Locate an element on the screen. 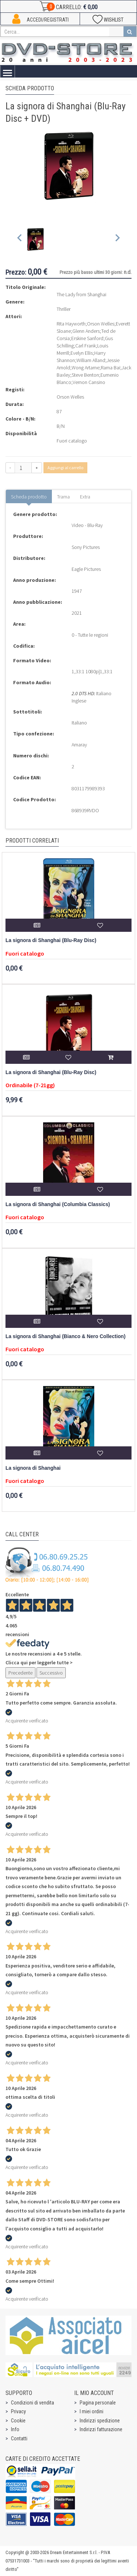  Successivo is located at coordinates (51, 1672).